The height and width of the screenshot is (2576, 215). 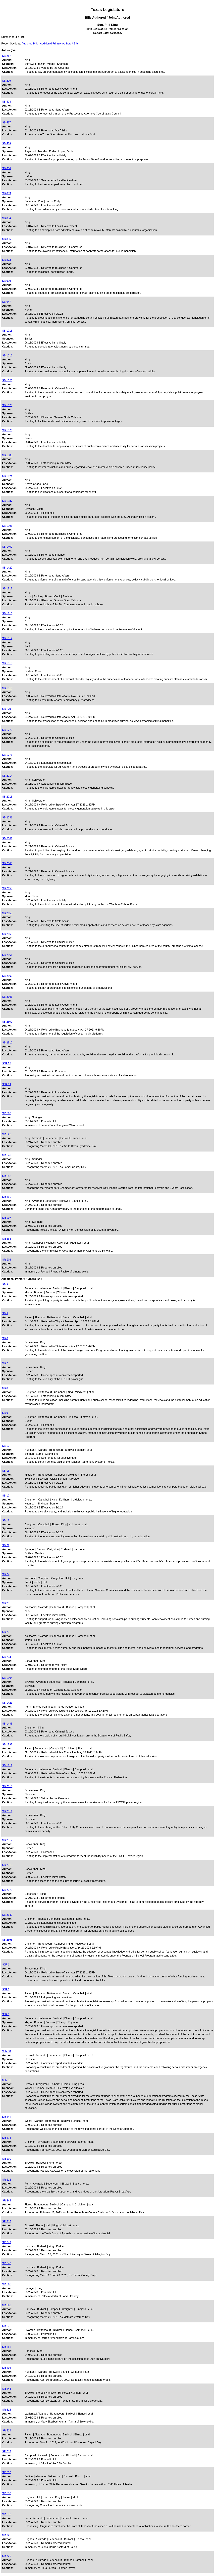 I want to click on SB 5, so click(x=5, y=1313).